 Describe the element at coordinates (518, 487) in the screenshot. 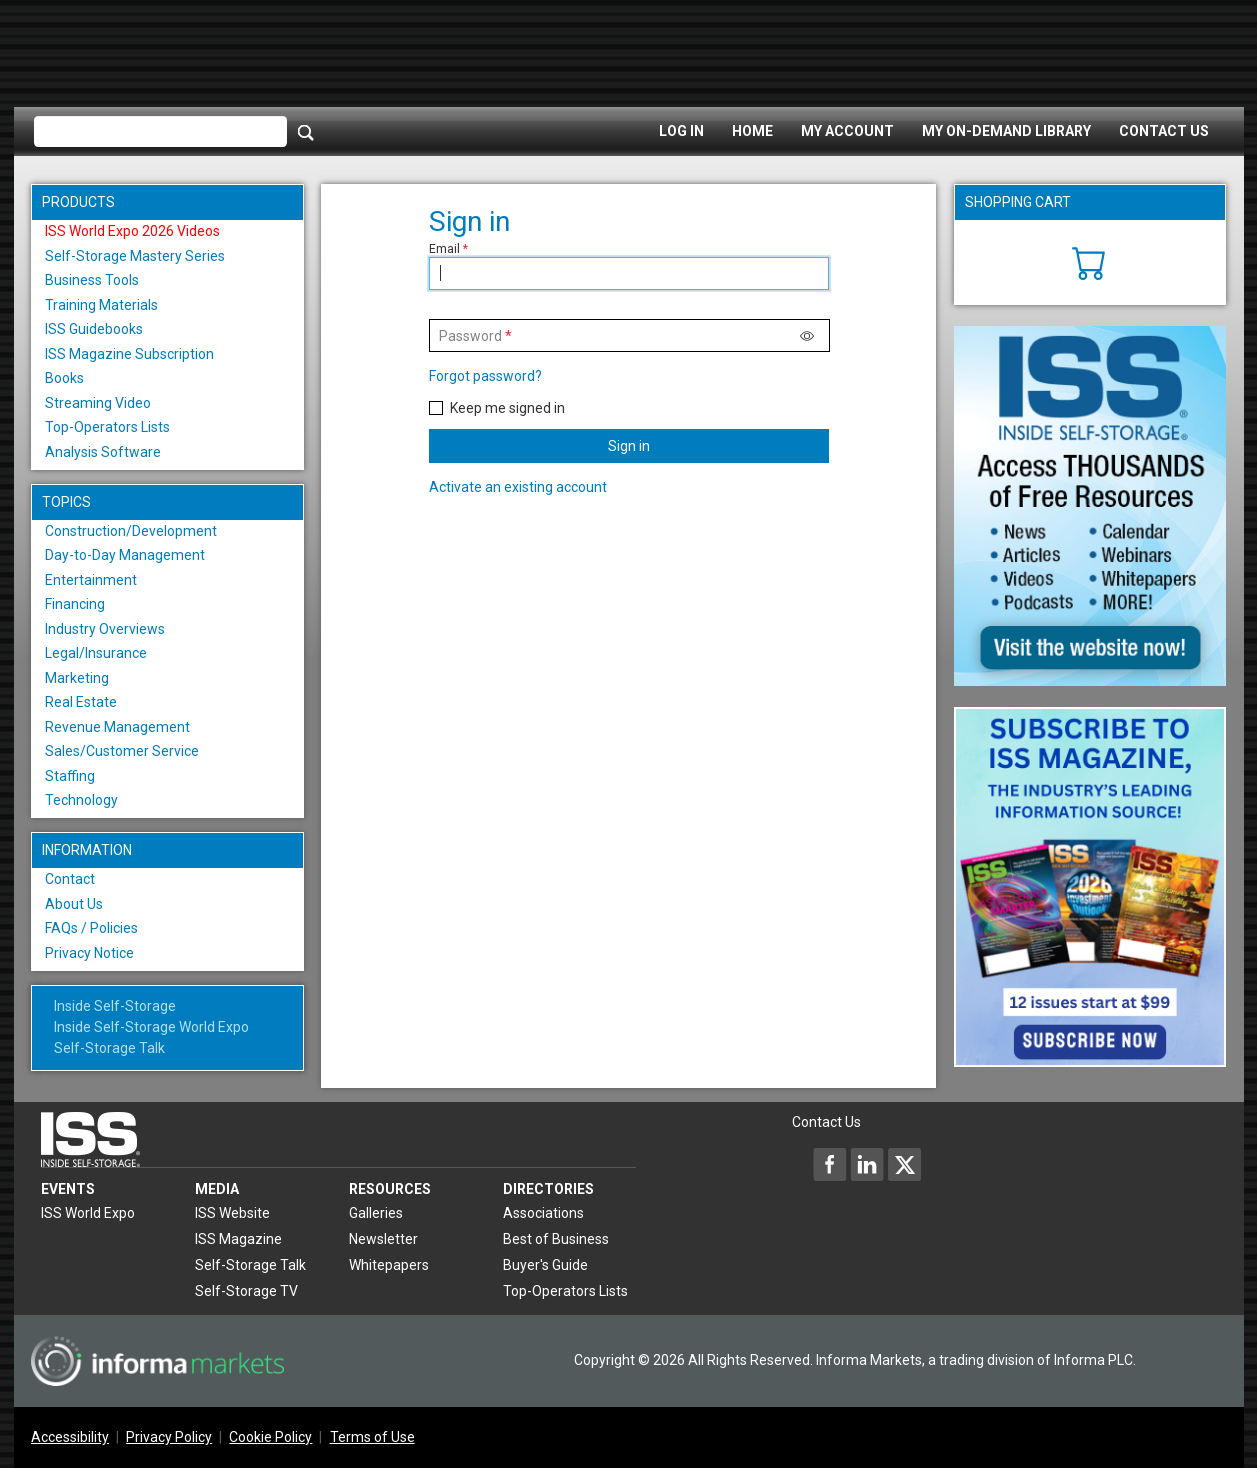

I see `Activate an existing account` at that location.